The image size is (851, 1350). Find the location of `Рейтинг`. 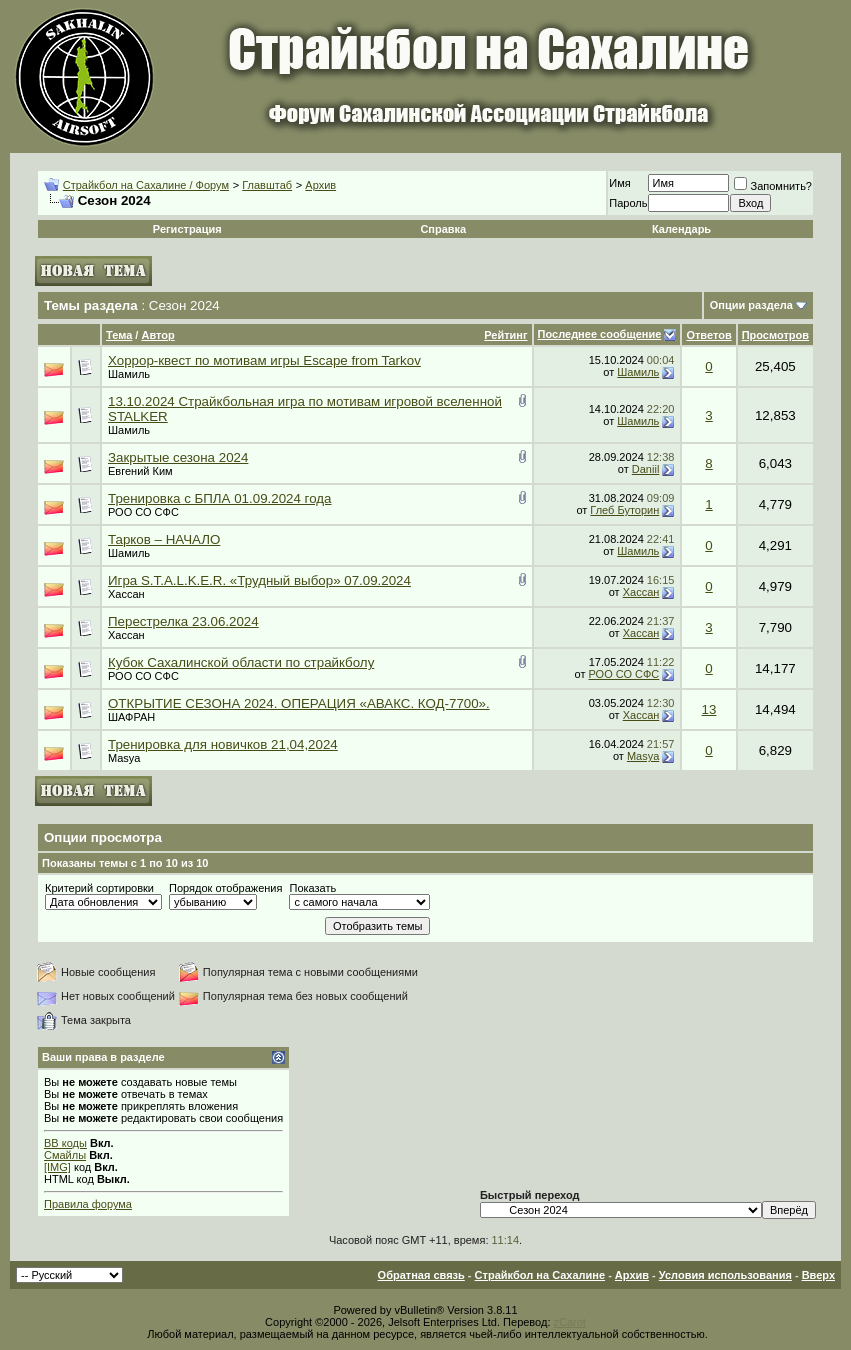

Рейтинг is located at coordinates (505, 335).